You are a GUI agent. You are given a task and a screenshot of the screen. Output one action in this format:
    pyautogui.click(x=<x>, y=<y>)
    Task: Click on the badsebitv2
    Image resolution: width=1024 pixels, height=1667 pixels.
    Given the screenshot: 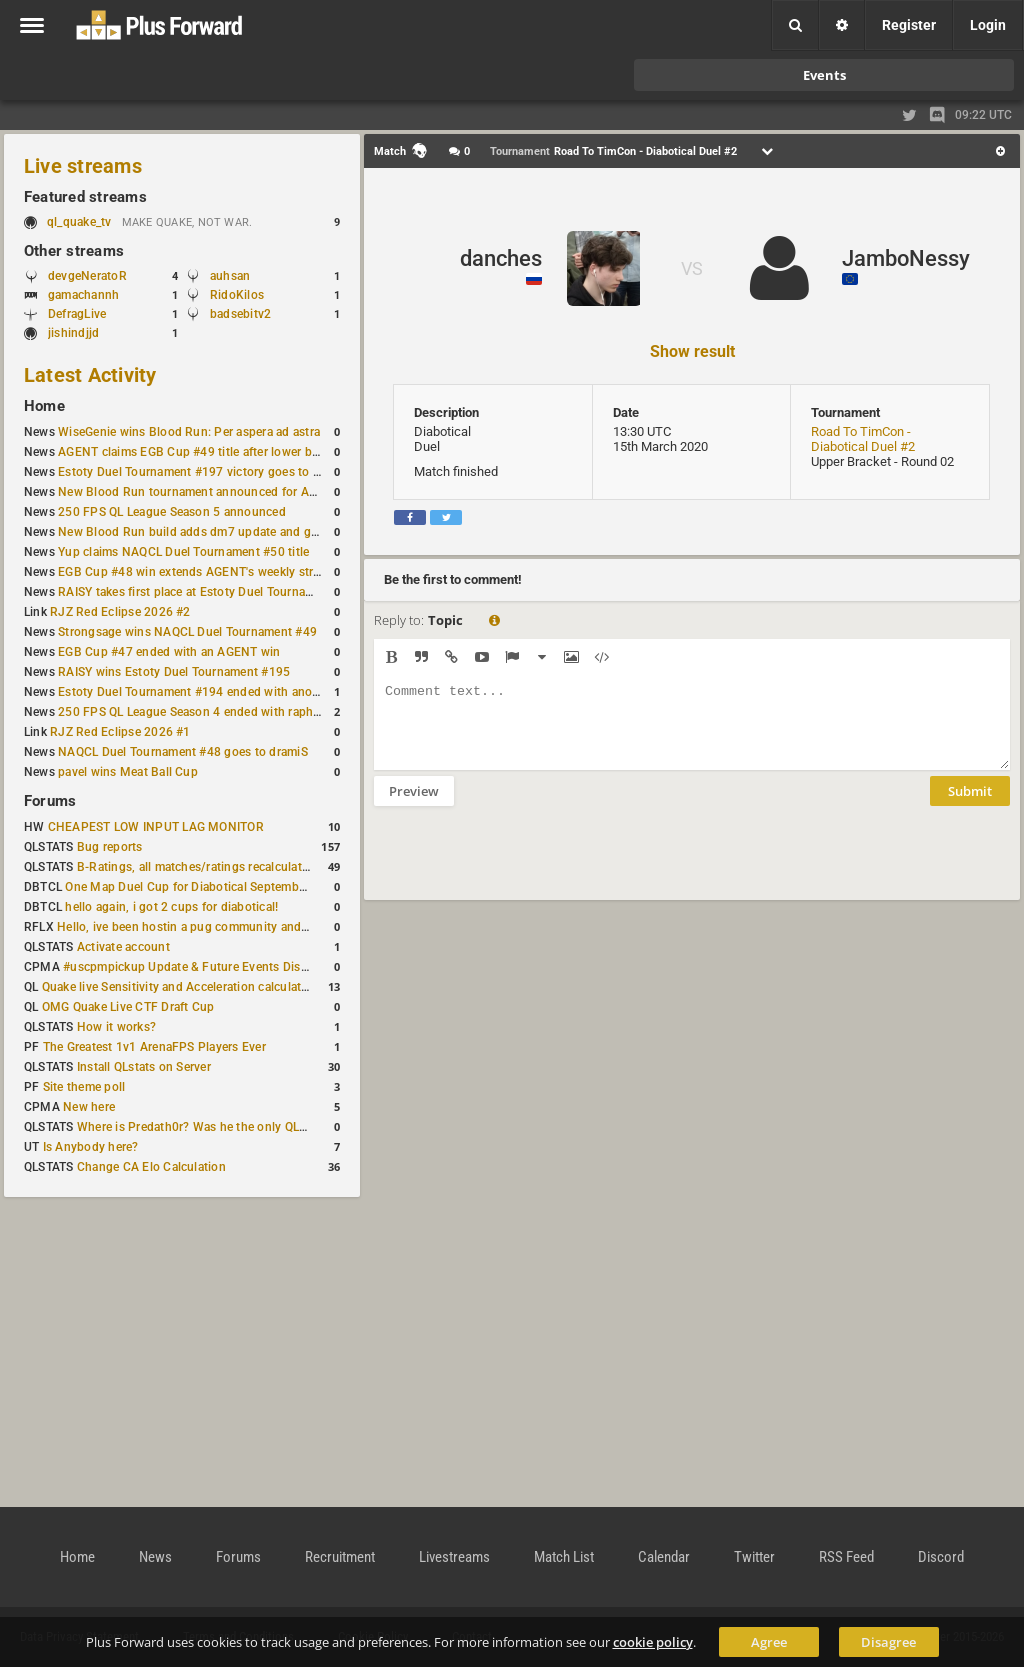 What is the action you would take?
    pyautogui.click(x=240, y=314)
    